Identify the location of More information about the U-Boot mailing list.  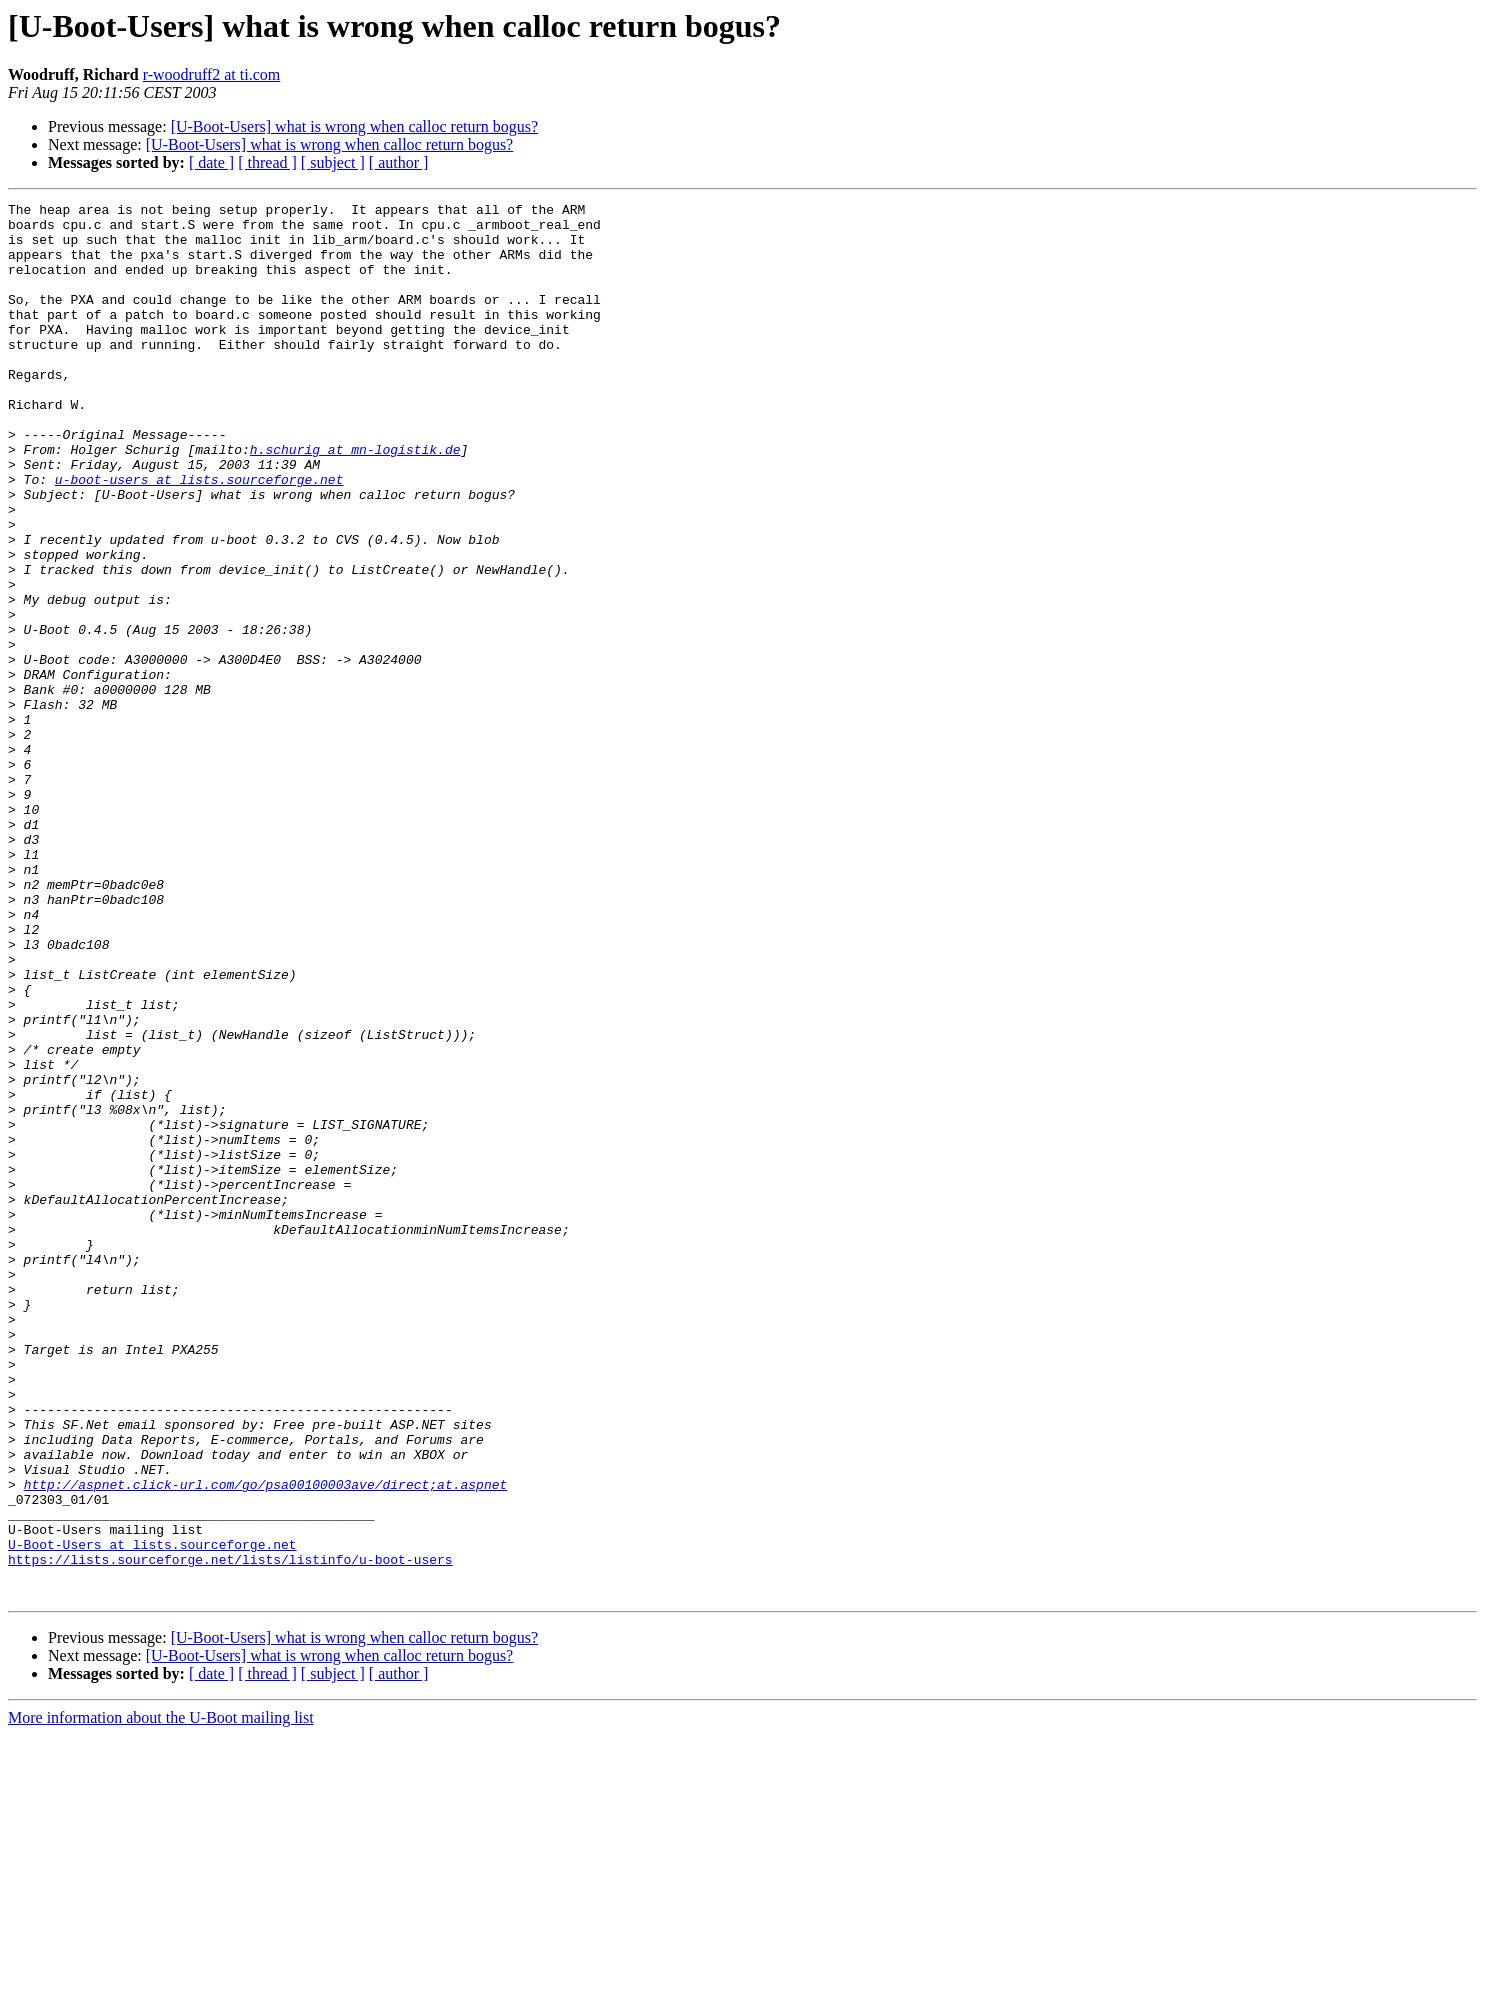
(161, 1996).